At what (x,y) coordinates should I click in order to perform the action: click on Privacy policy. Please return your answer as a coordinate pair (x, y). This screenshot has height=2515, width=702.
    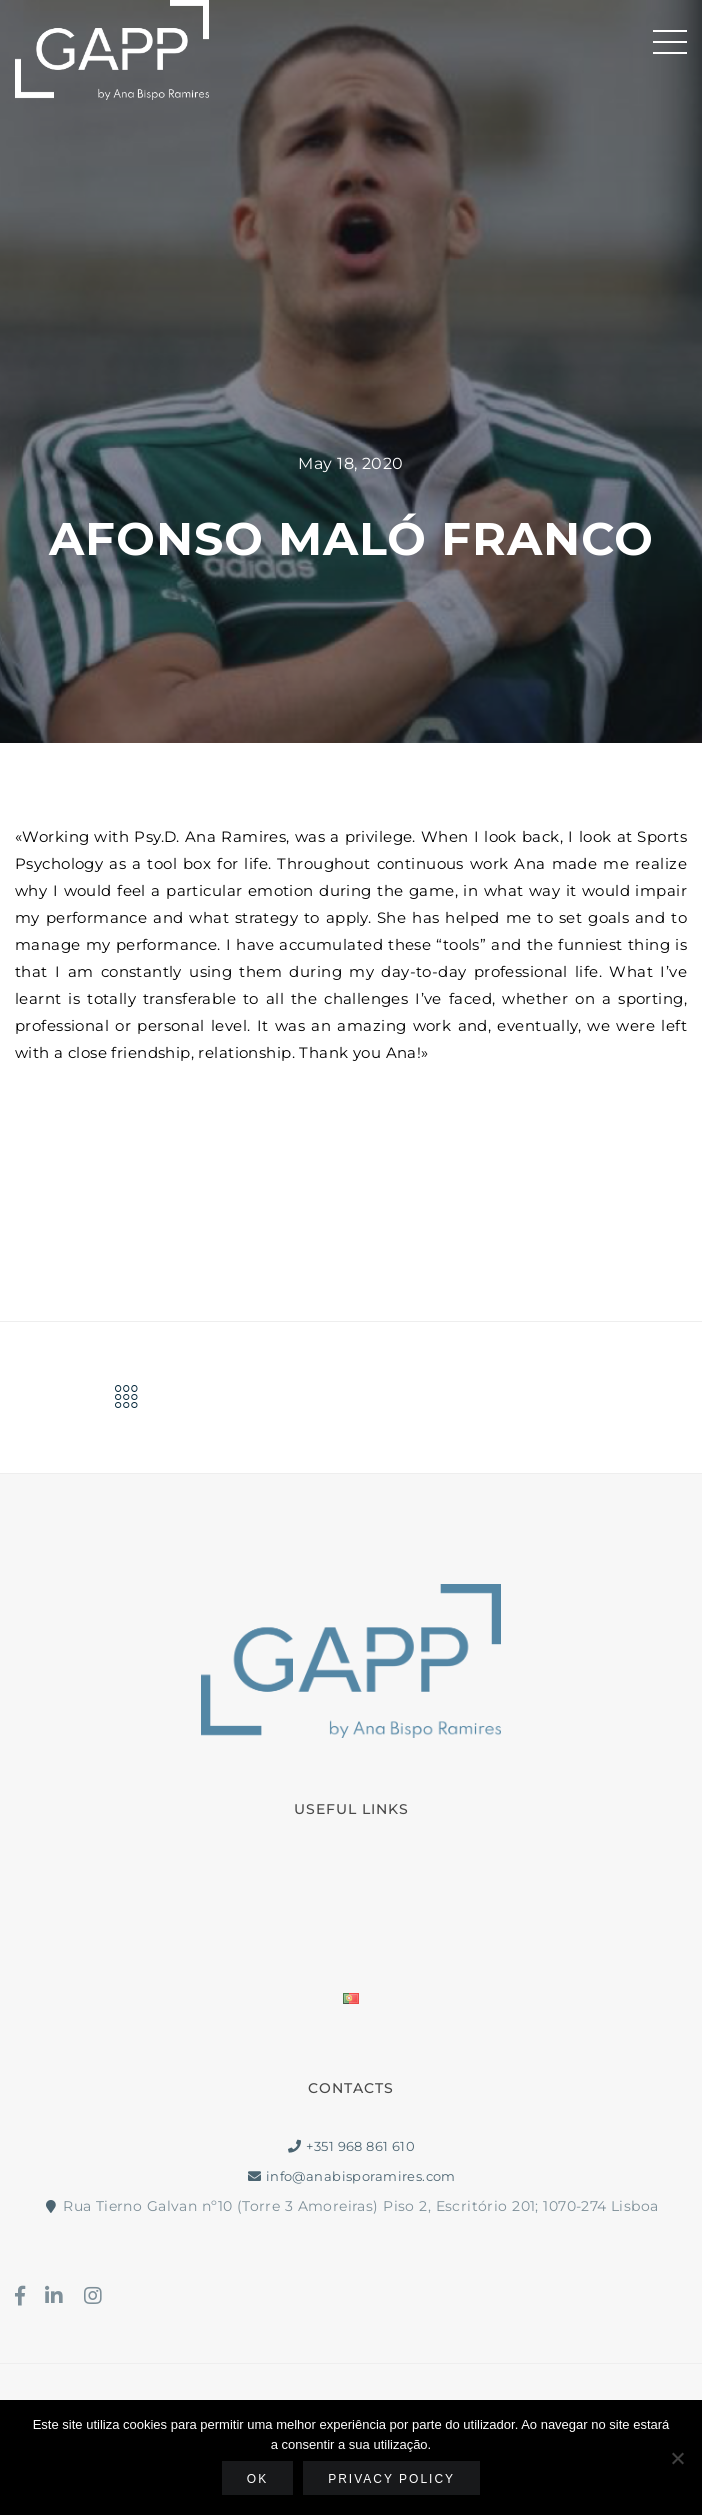
    Looking at the image, I should click on (391, 2479).